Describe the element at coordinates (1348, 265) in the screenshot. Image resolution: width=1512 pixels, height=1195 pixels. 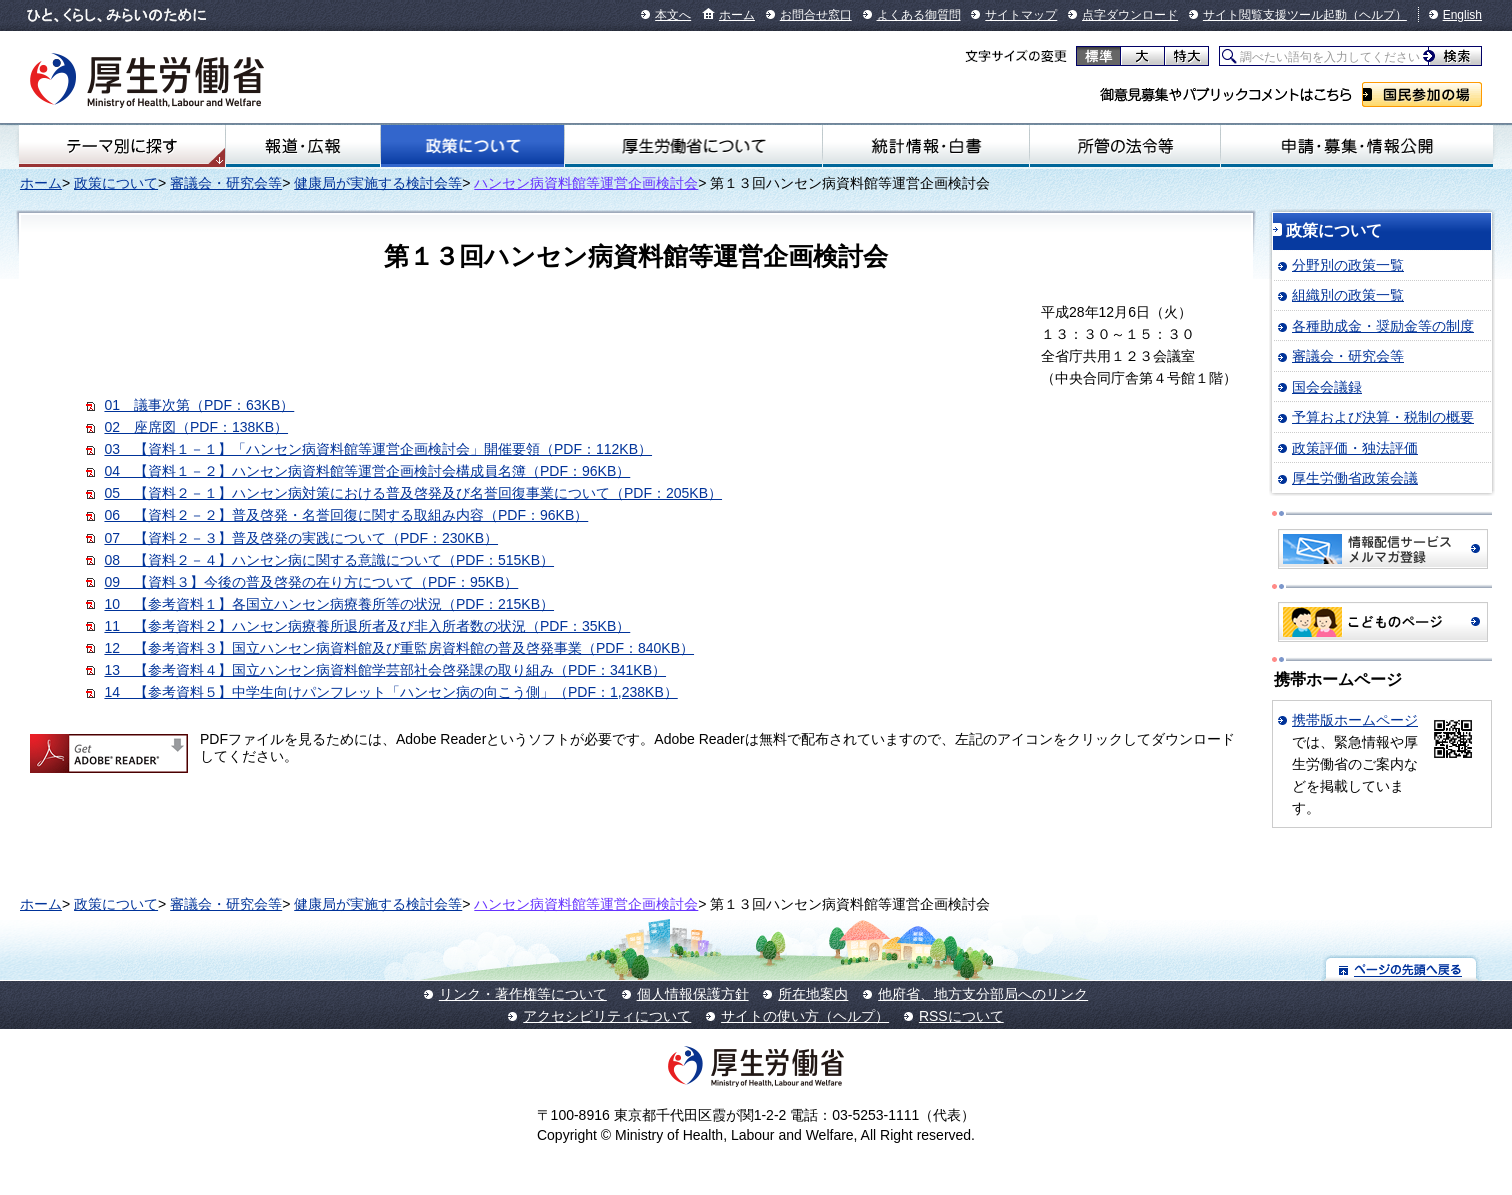
I see `分野別の政策一覧` at that location.